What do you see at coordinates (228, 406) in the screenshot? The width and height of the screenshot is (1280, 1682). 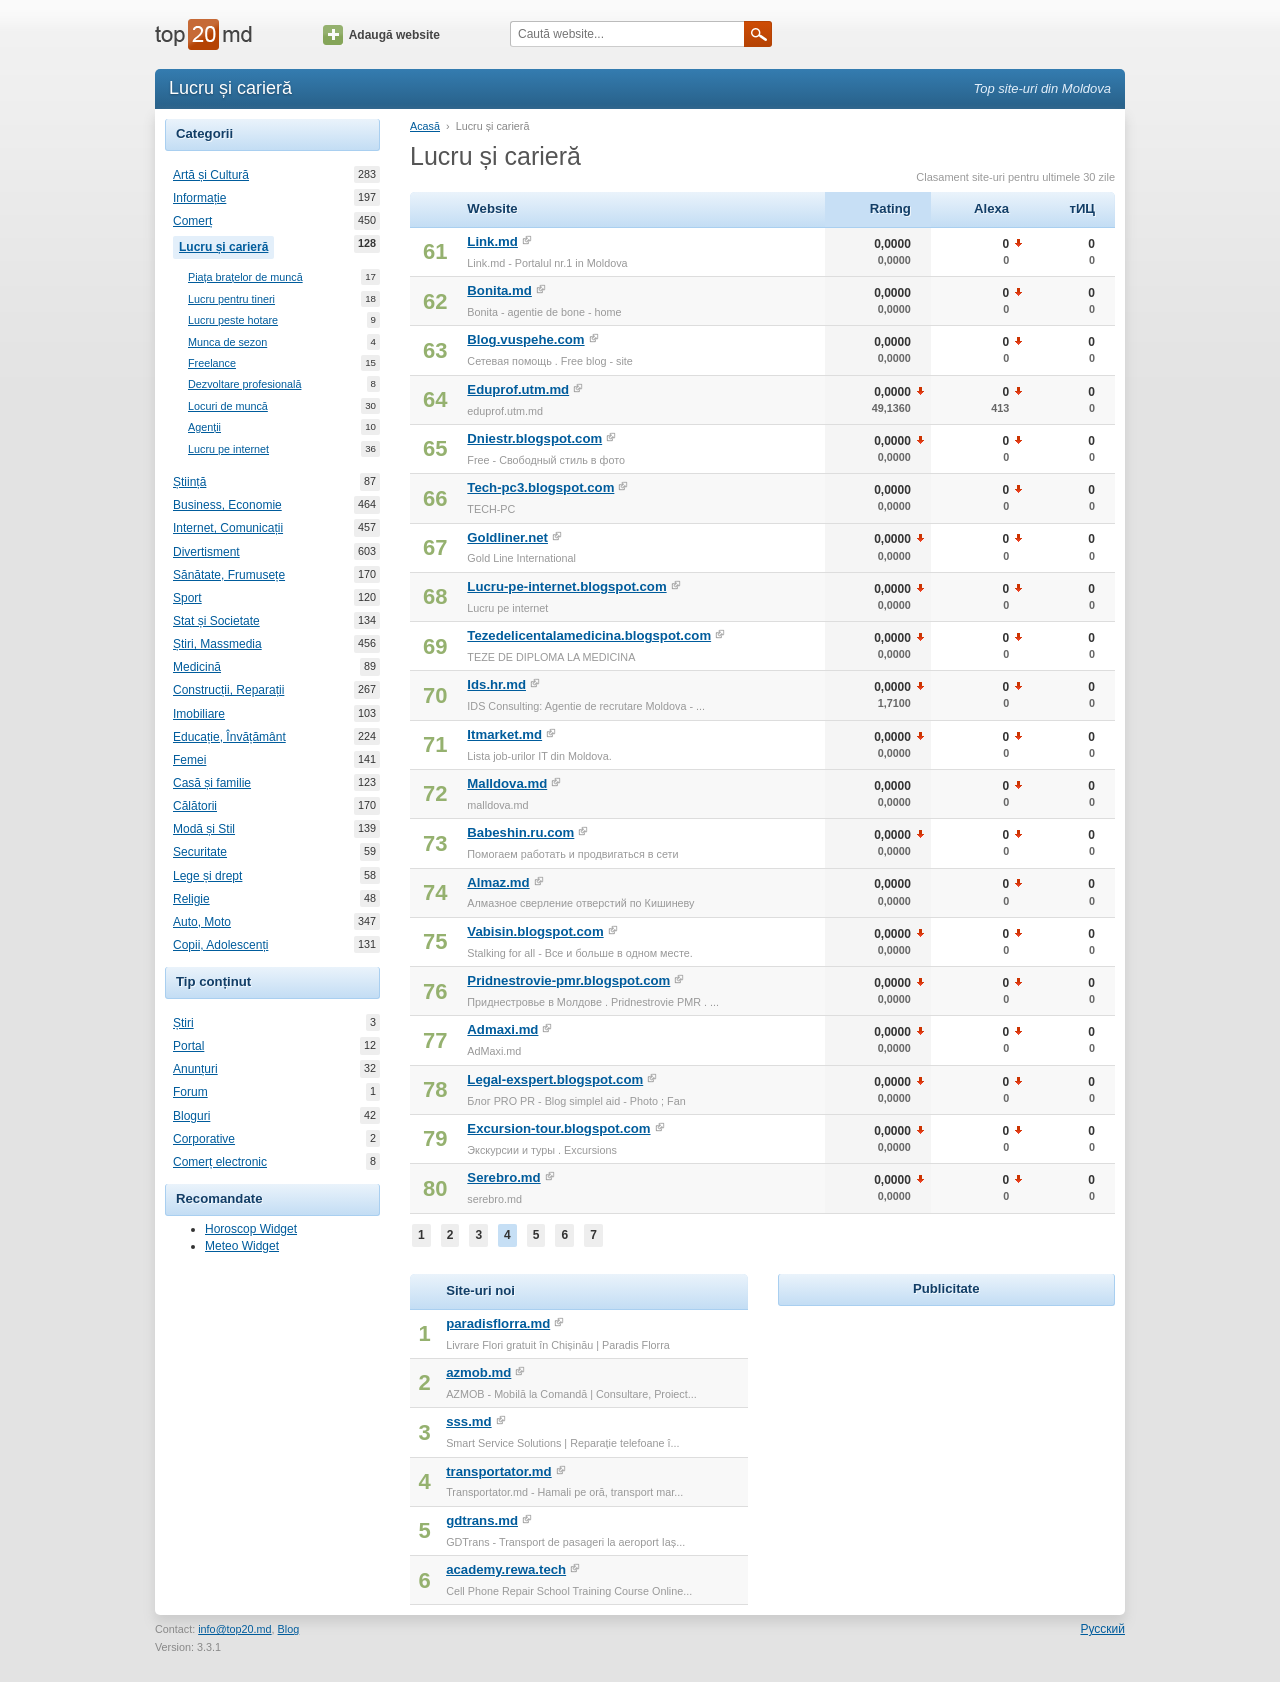 I see `Locuri de muncă` at bounding box center [228, 406].